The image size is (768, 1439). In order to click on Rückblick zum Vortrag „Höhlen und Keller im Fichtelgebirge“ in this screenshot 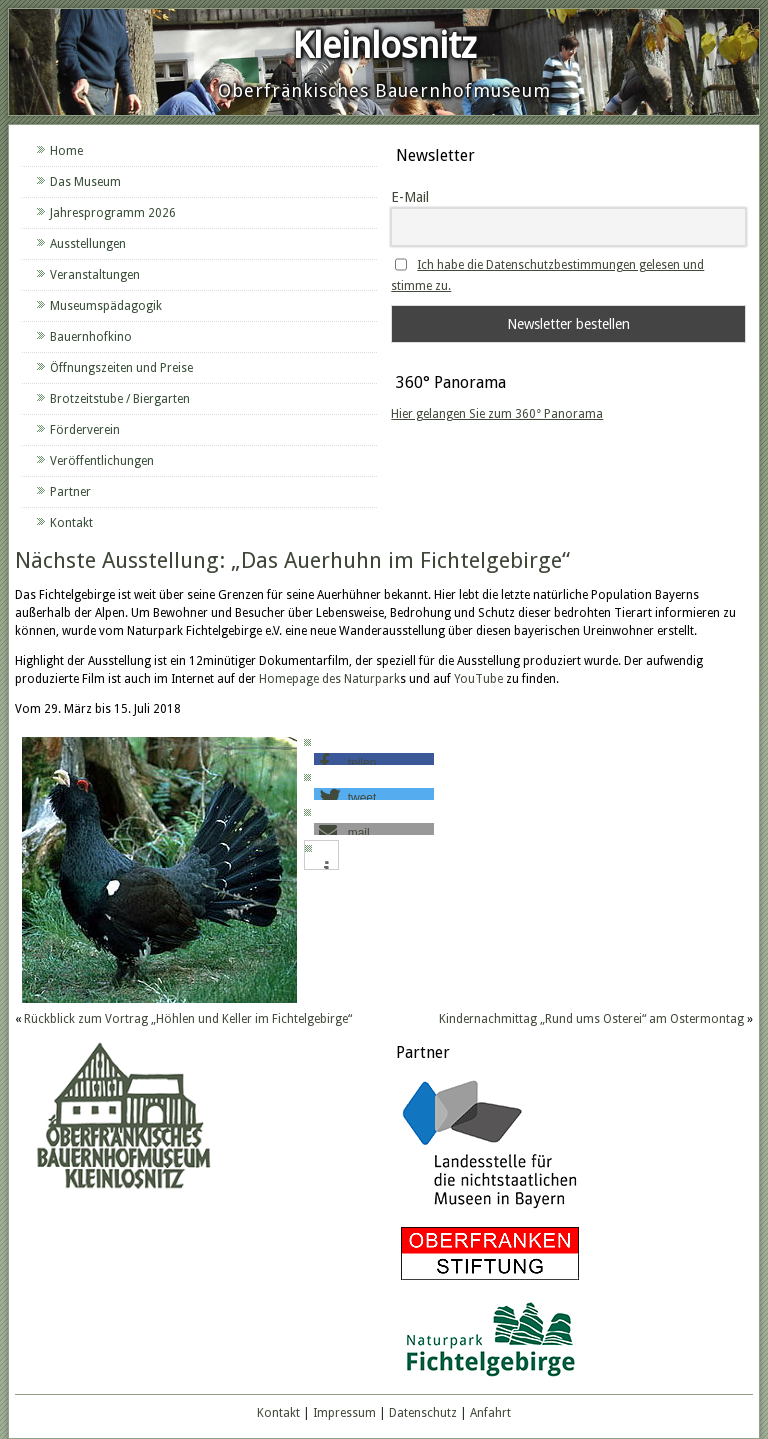, I will do `click(188, 1019)`.